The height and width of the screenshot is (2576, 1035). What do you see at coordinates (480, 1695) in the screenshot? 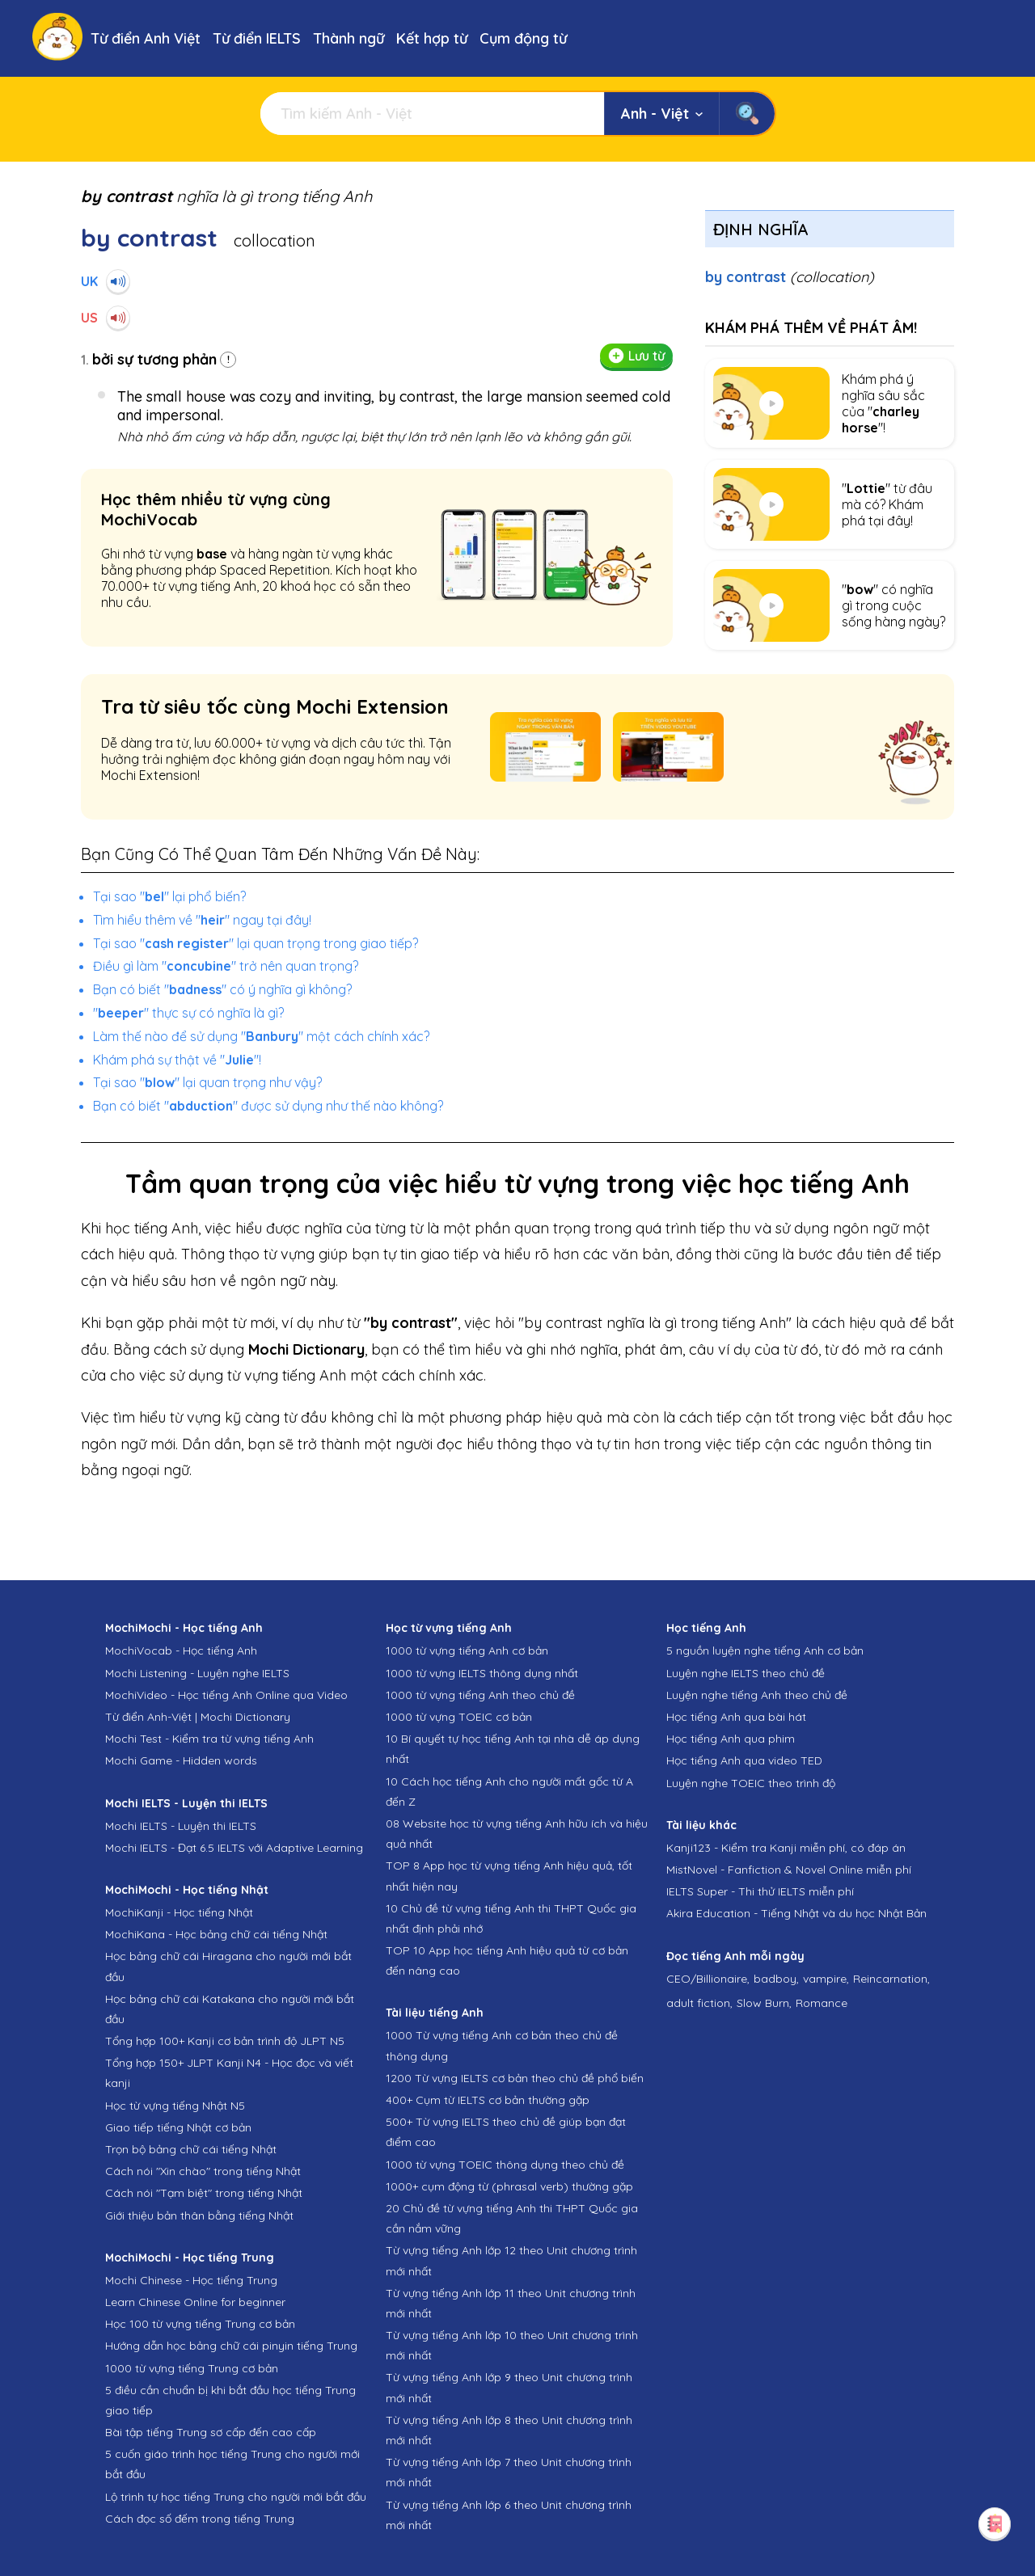
I see `1000 từ vựng tiếng Anh theo chủ đề` at bounding box center [480, 1695].